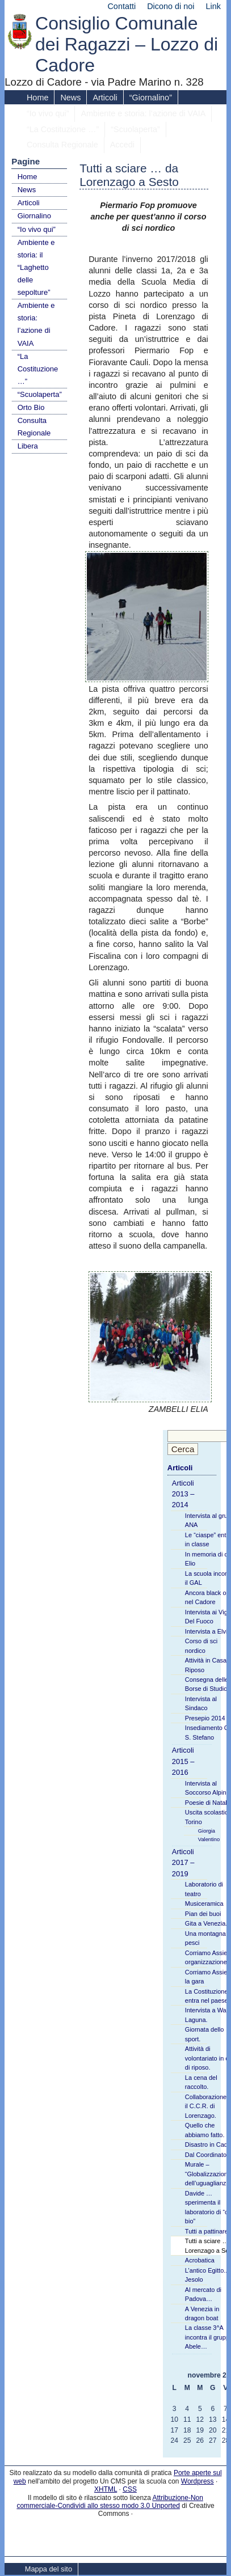 This screenshot has width=231, height=2576. What do you see at coordinates (122, 144) in the screenshot?
I see `Accedi` at bounding box center [122, 144].